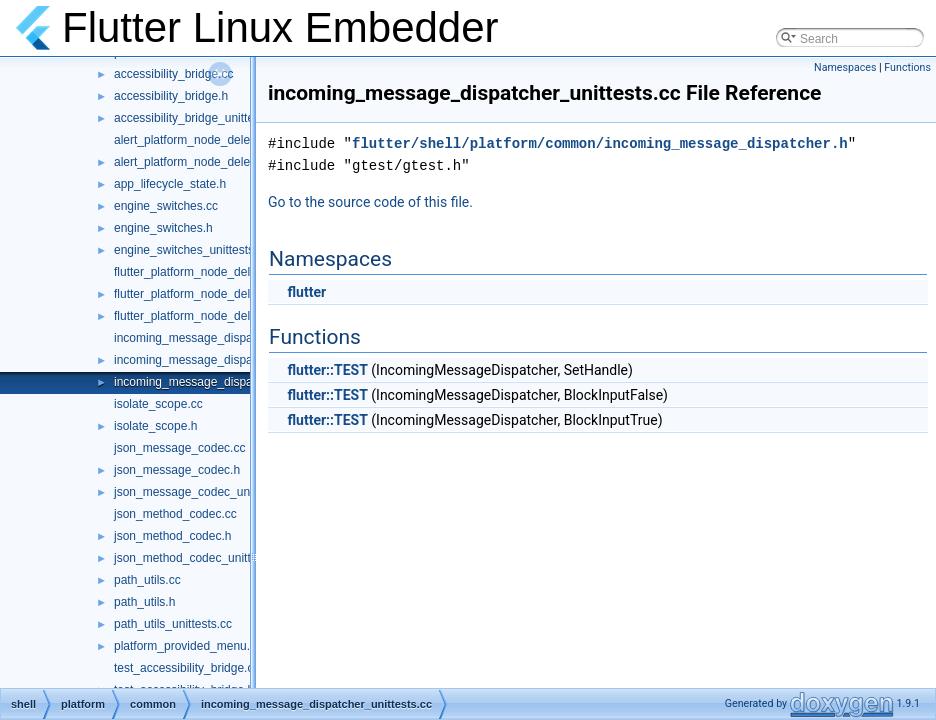  I want to click on path_utils.cc, so click(147, 580).